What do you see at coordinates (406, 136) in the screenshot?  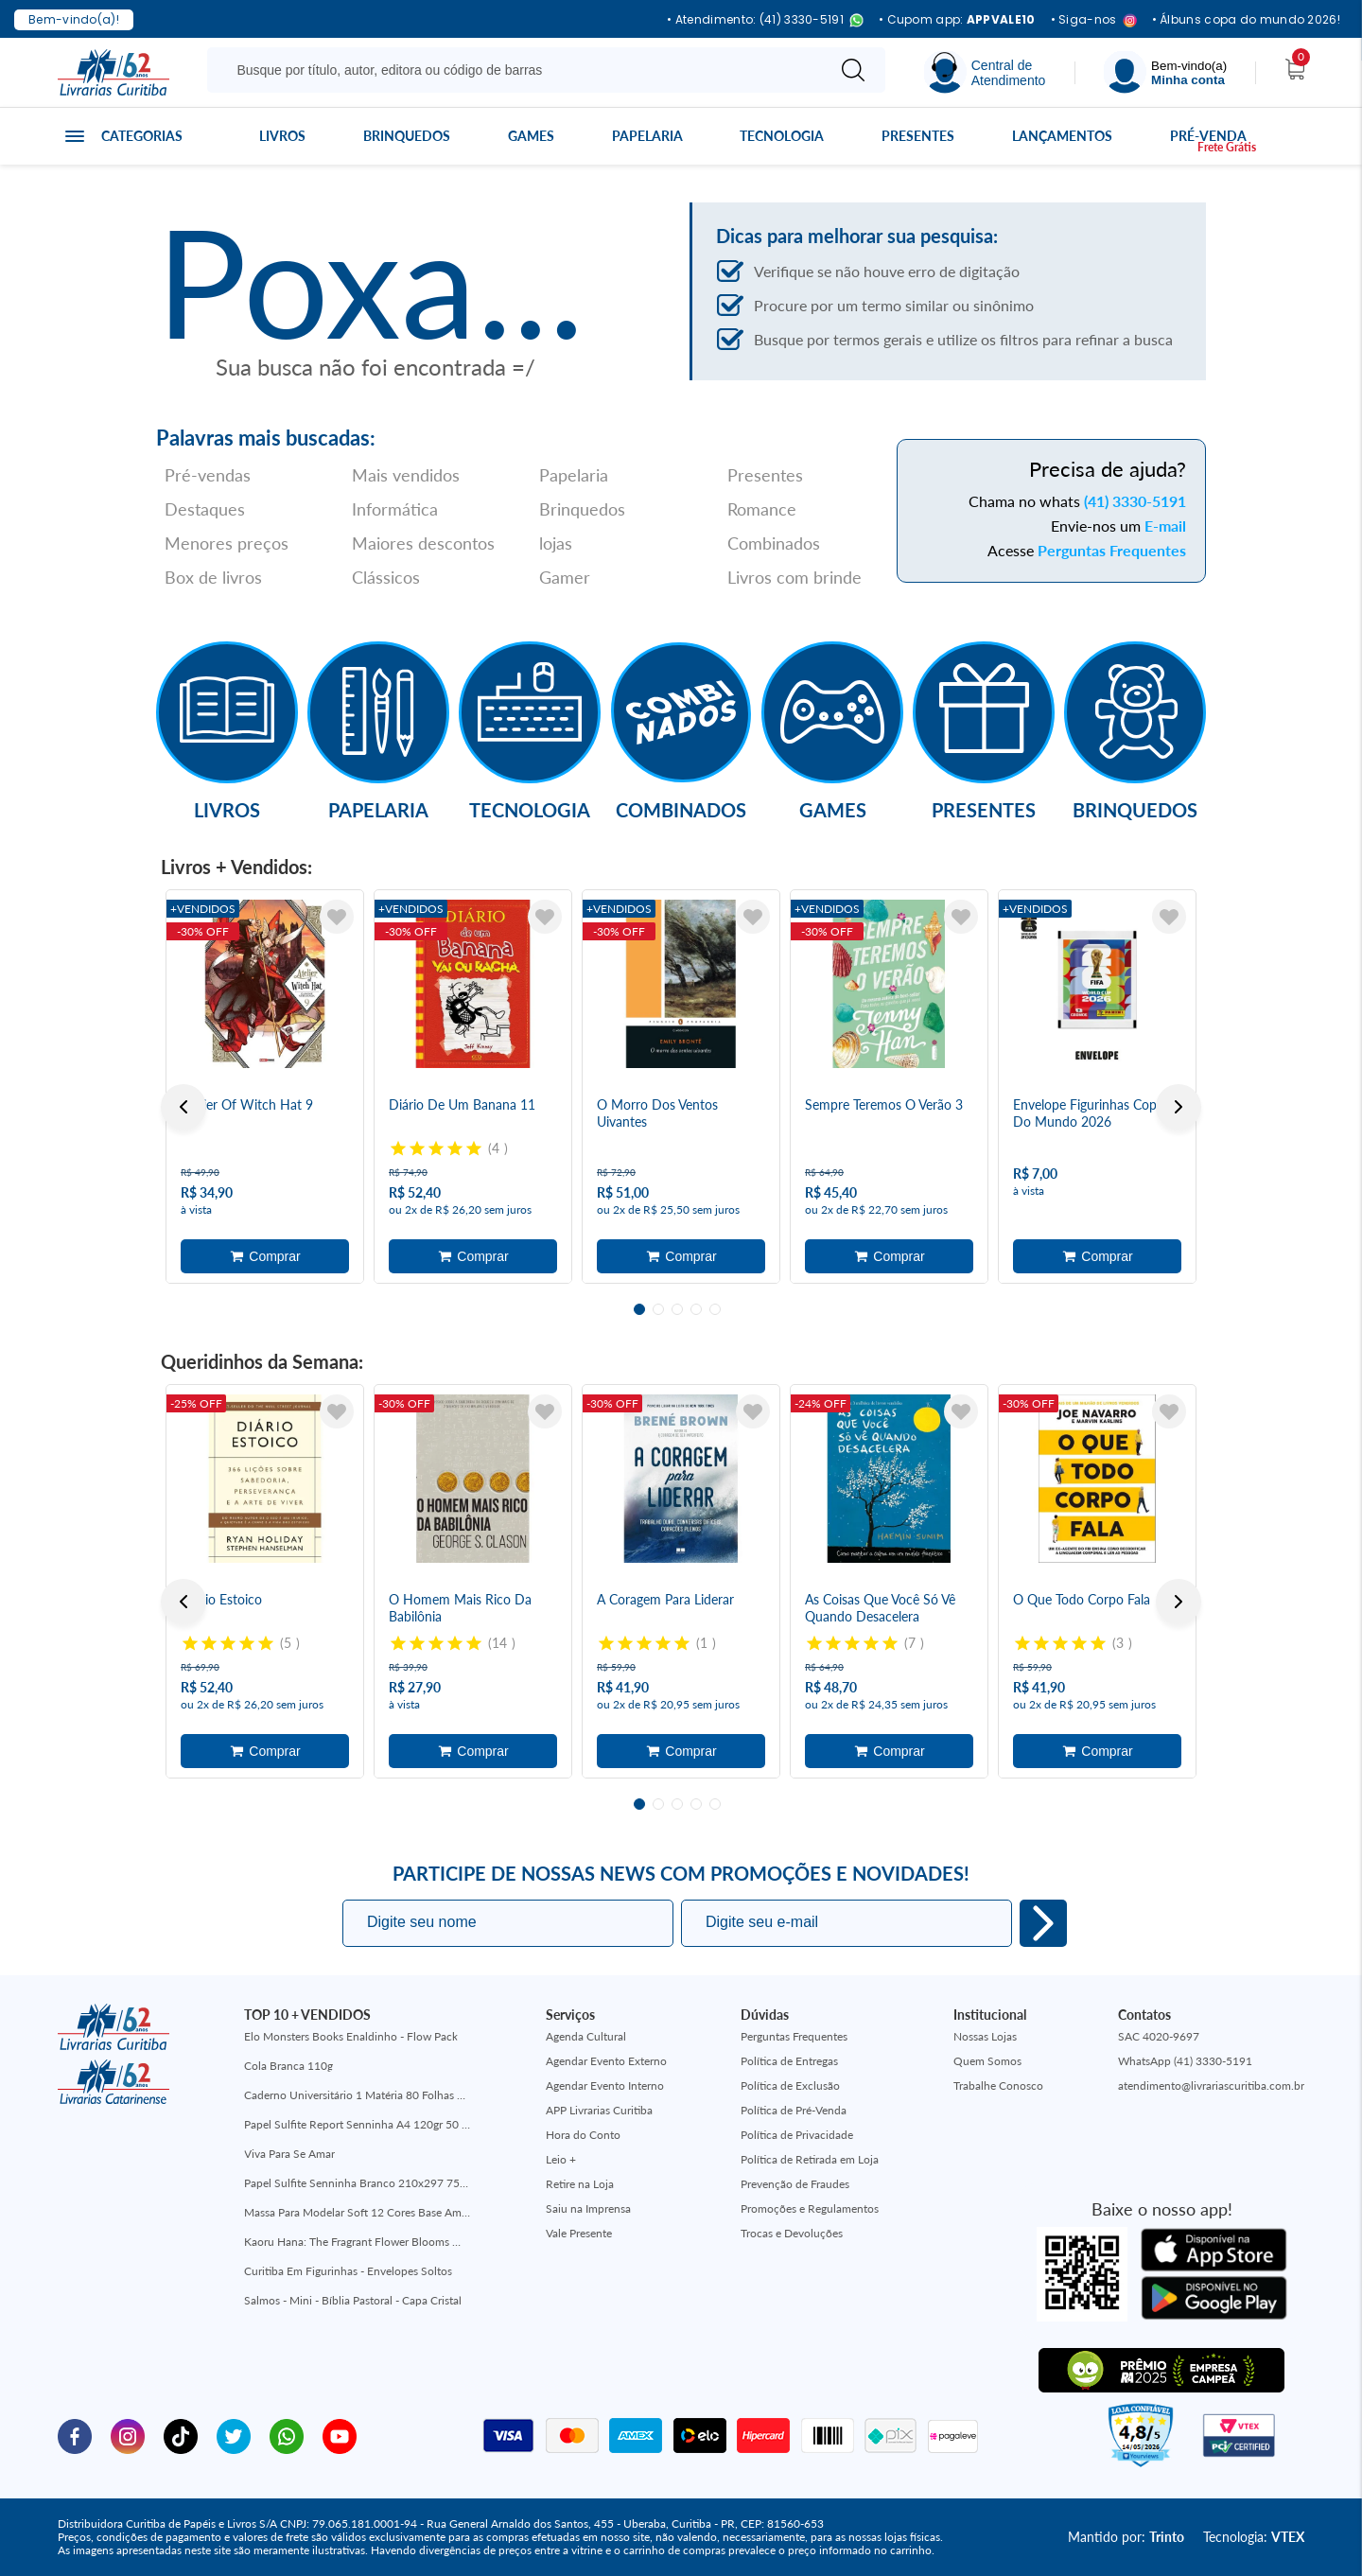 I see `Brinquedos` at bounding box center [406, 136].